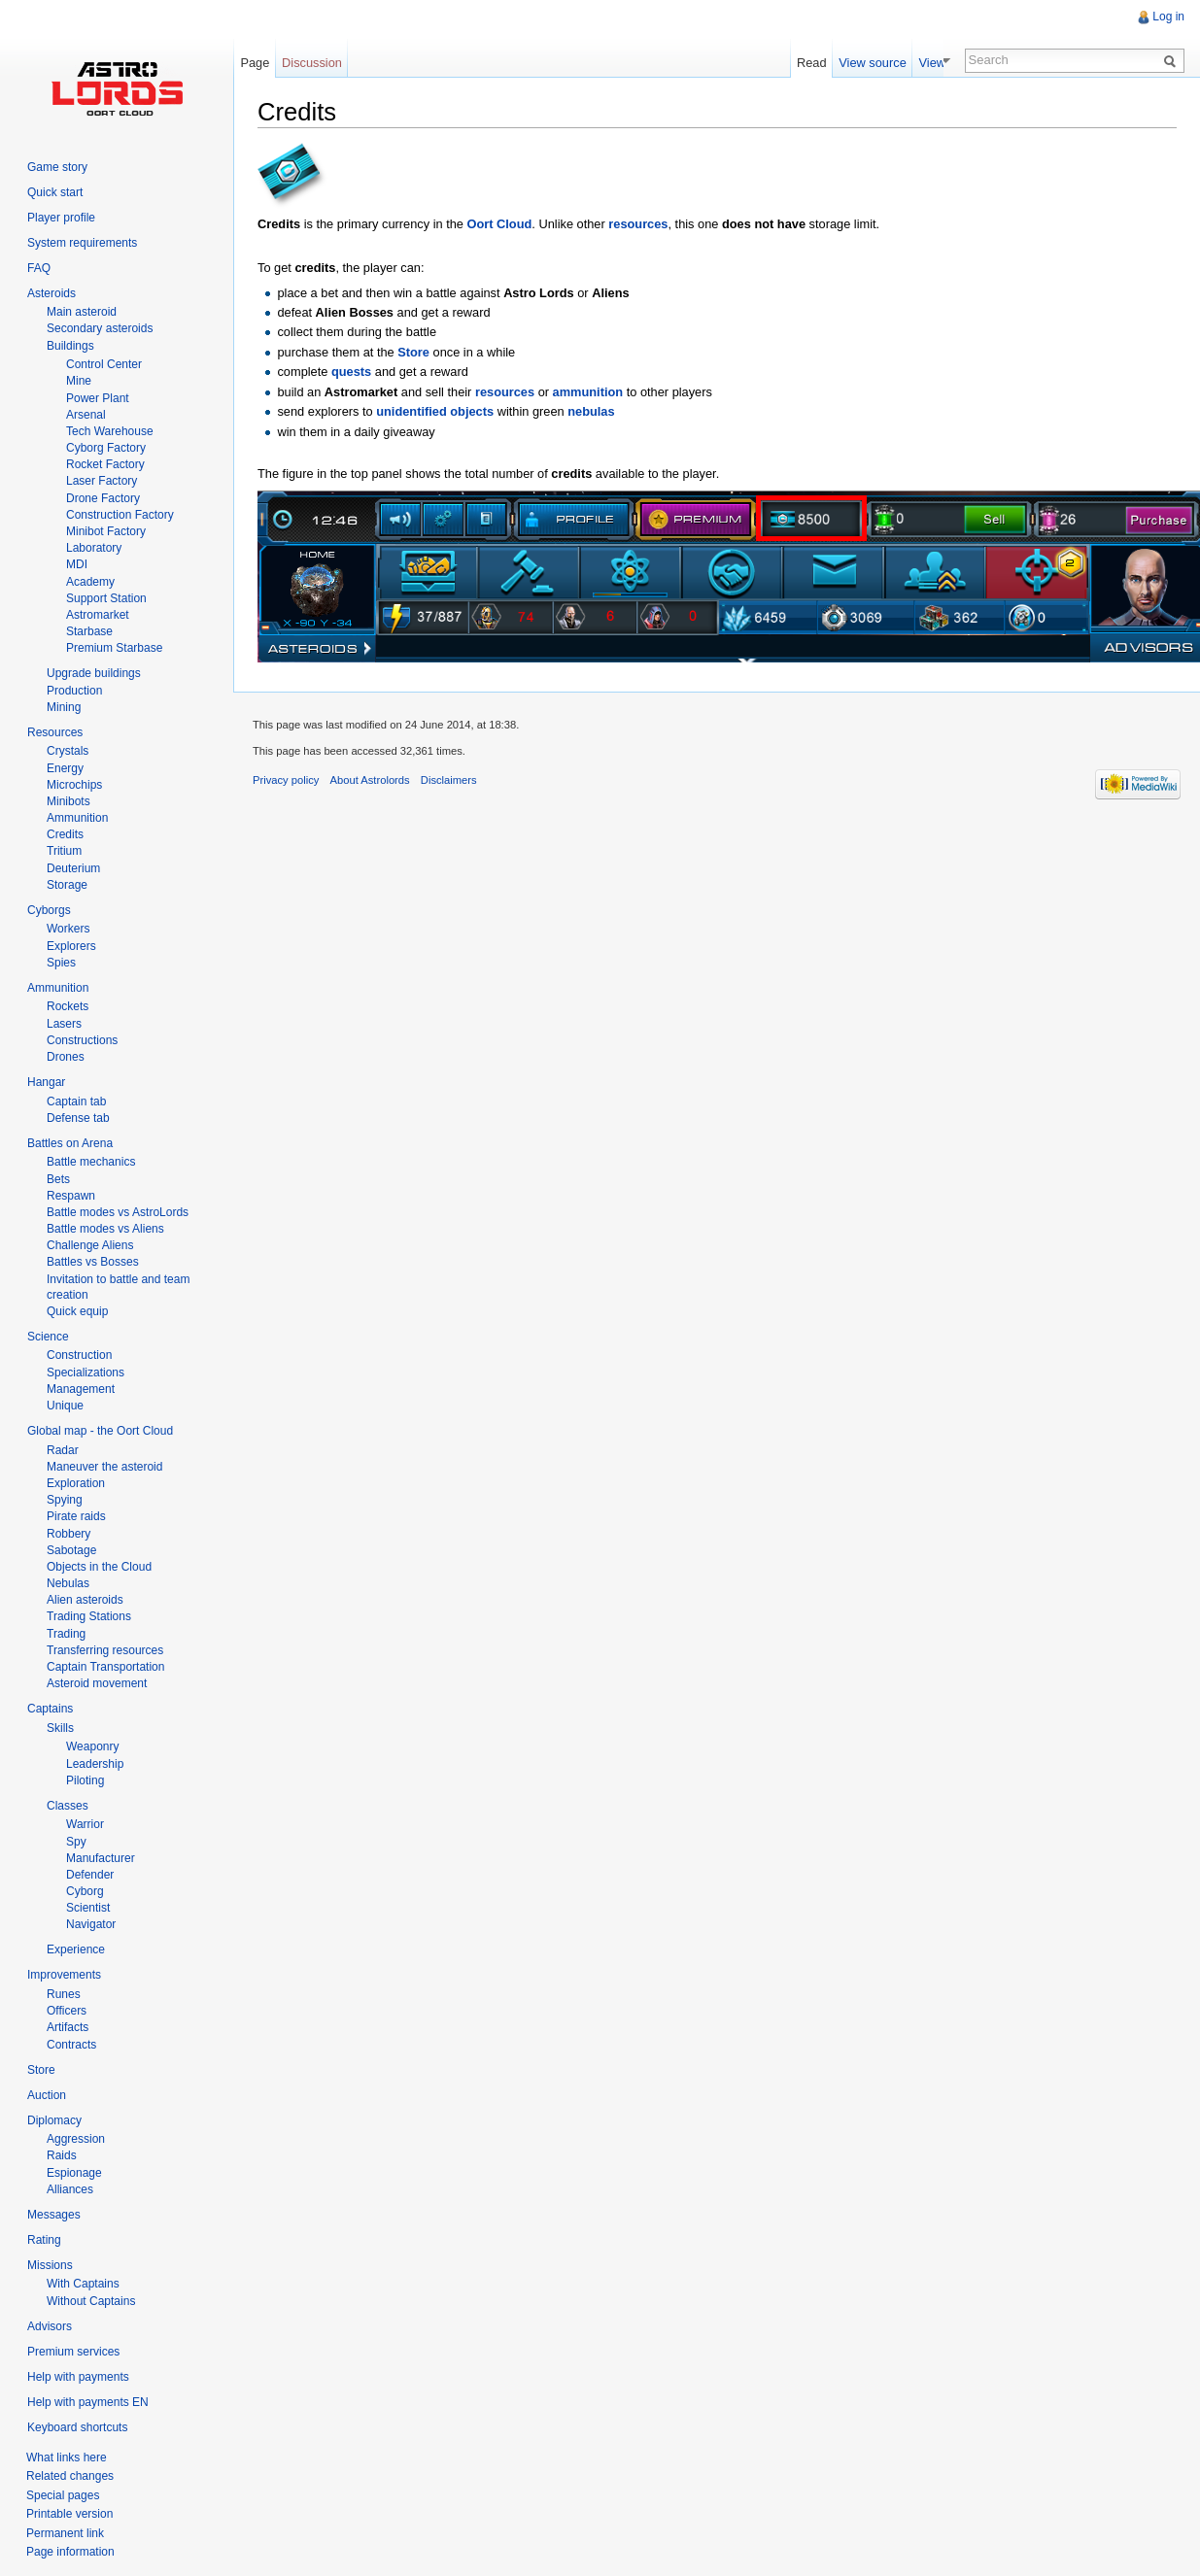 The image size is (1200, 2576). What do you see at coordinates (76, 564) in the screenshot?
I see `MDI` at bounding box center [76, 564].